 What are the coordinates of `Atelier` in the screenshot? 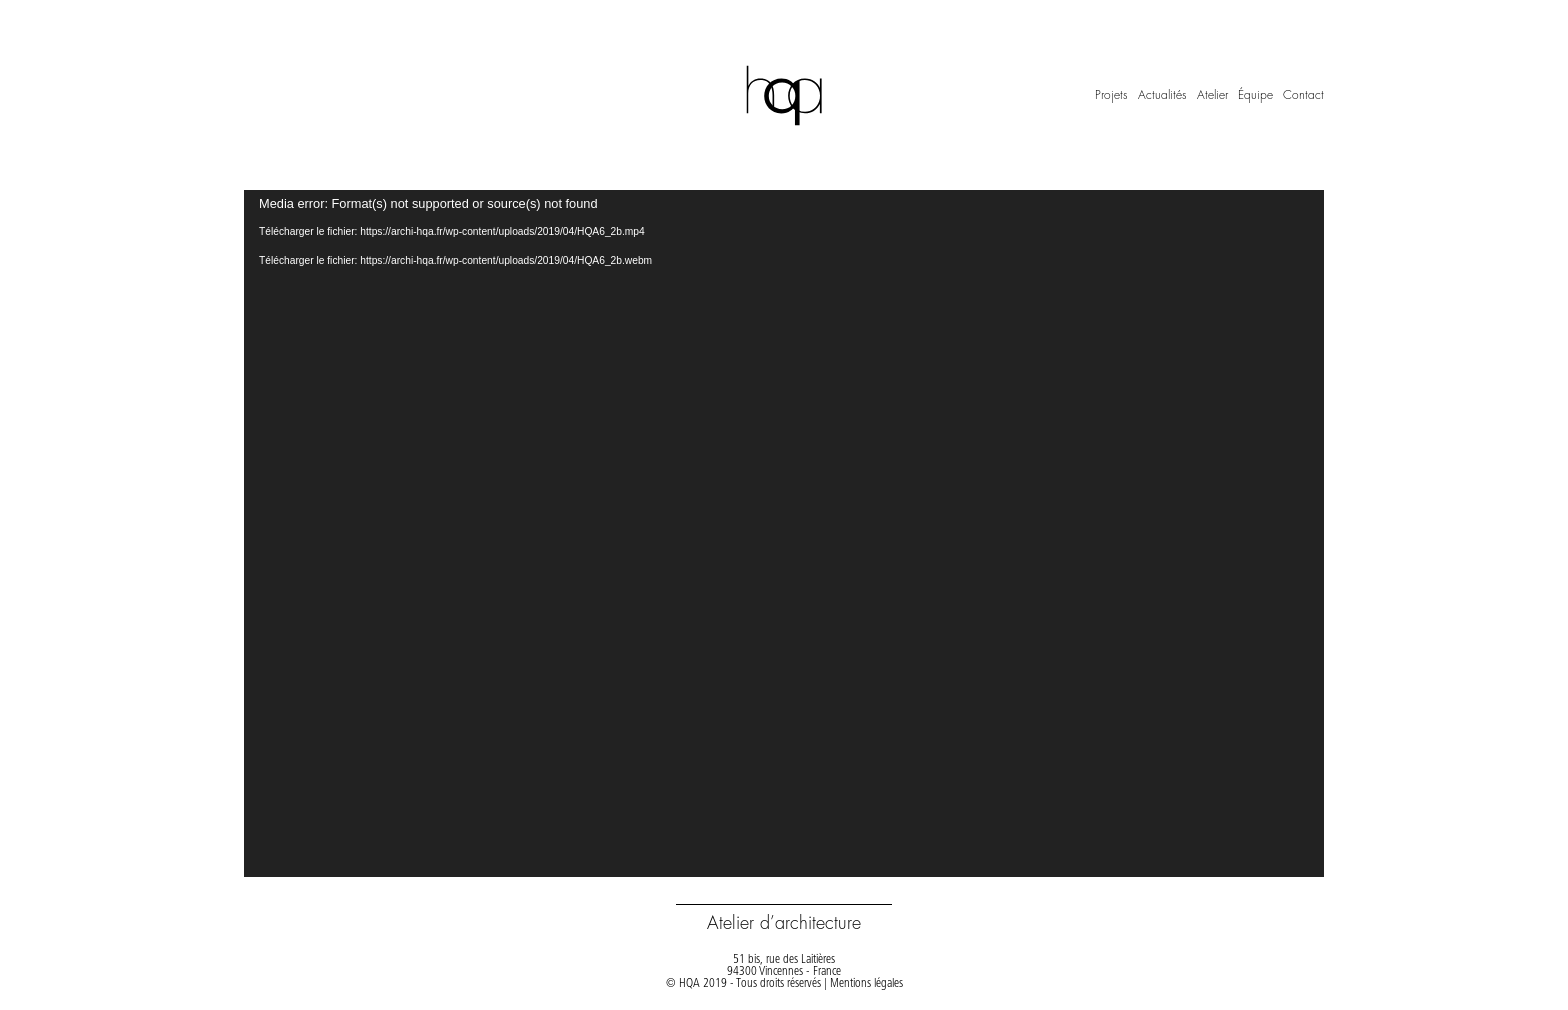 It's located at (1212, 95).